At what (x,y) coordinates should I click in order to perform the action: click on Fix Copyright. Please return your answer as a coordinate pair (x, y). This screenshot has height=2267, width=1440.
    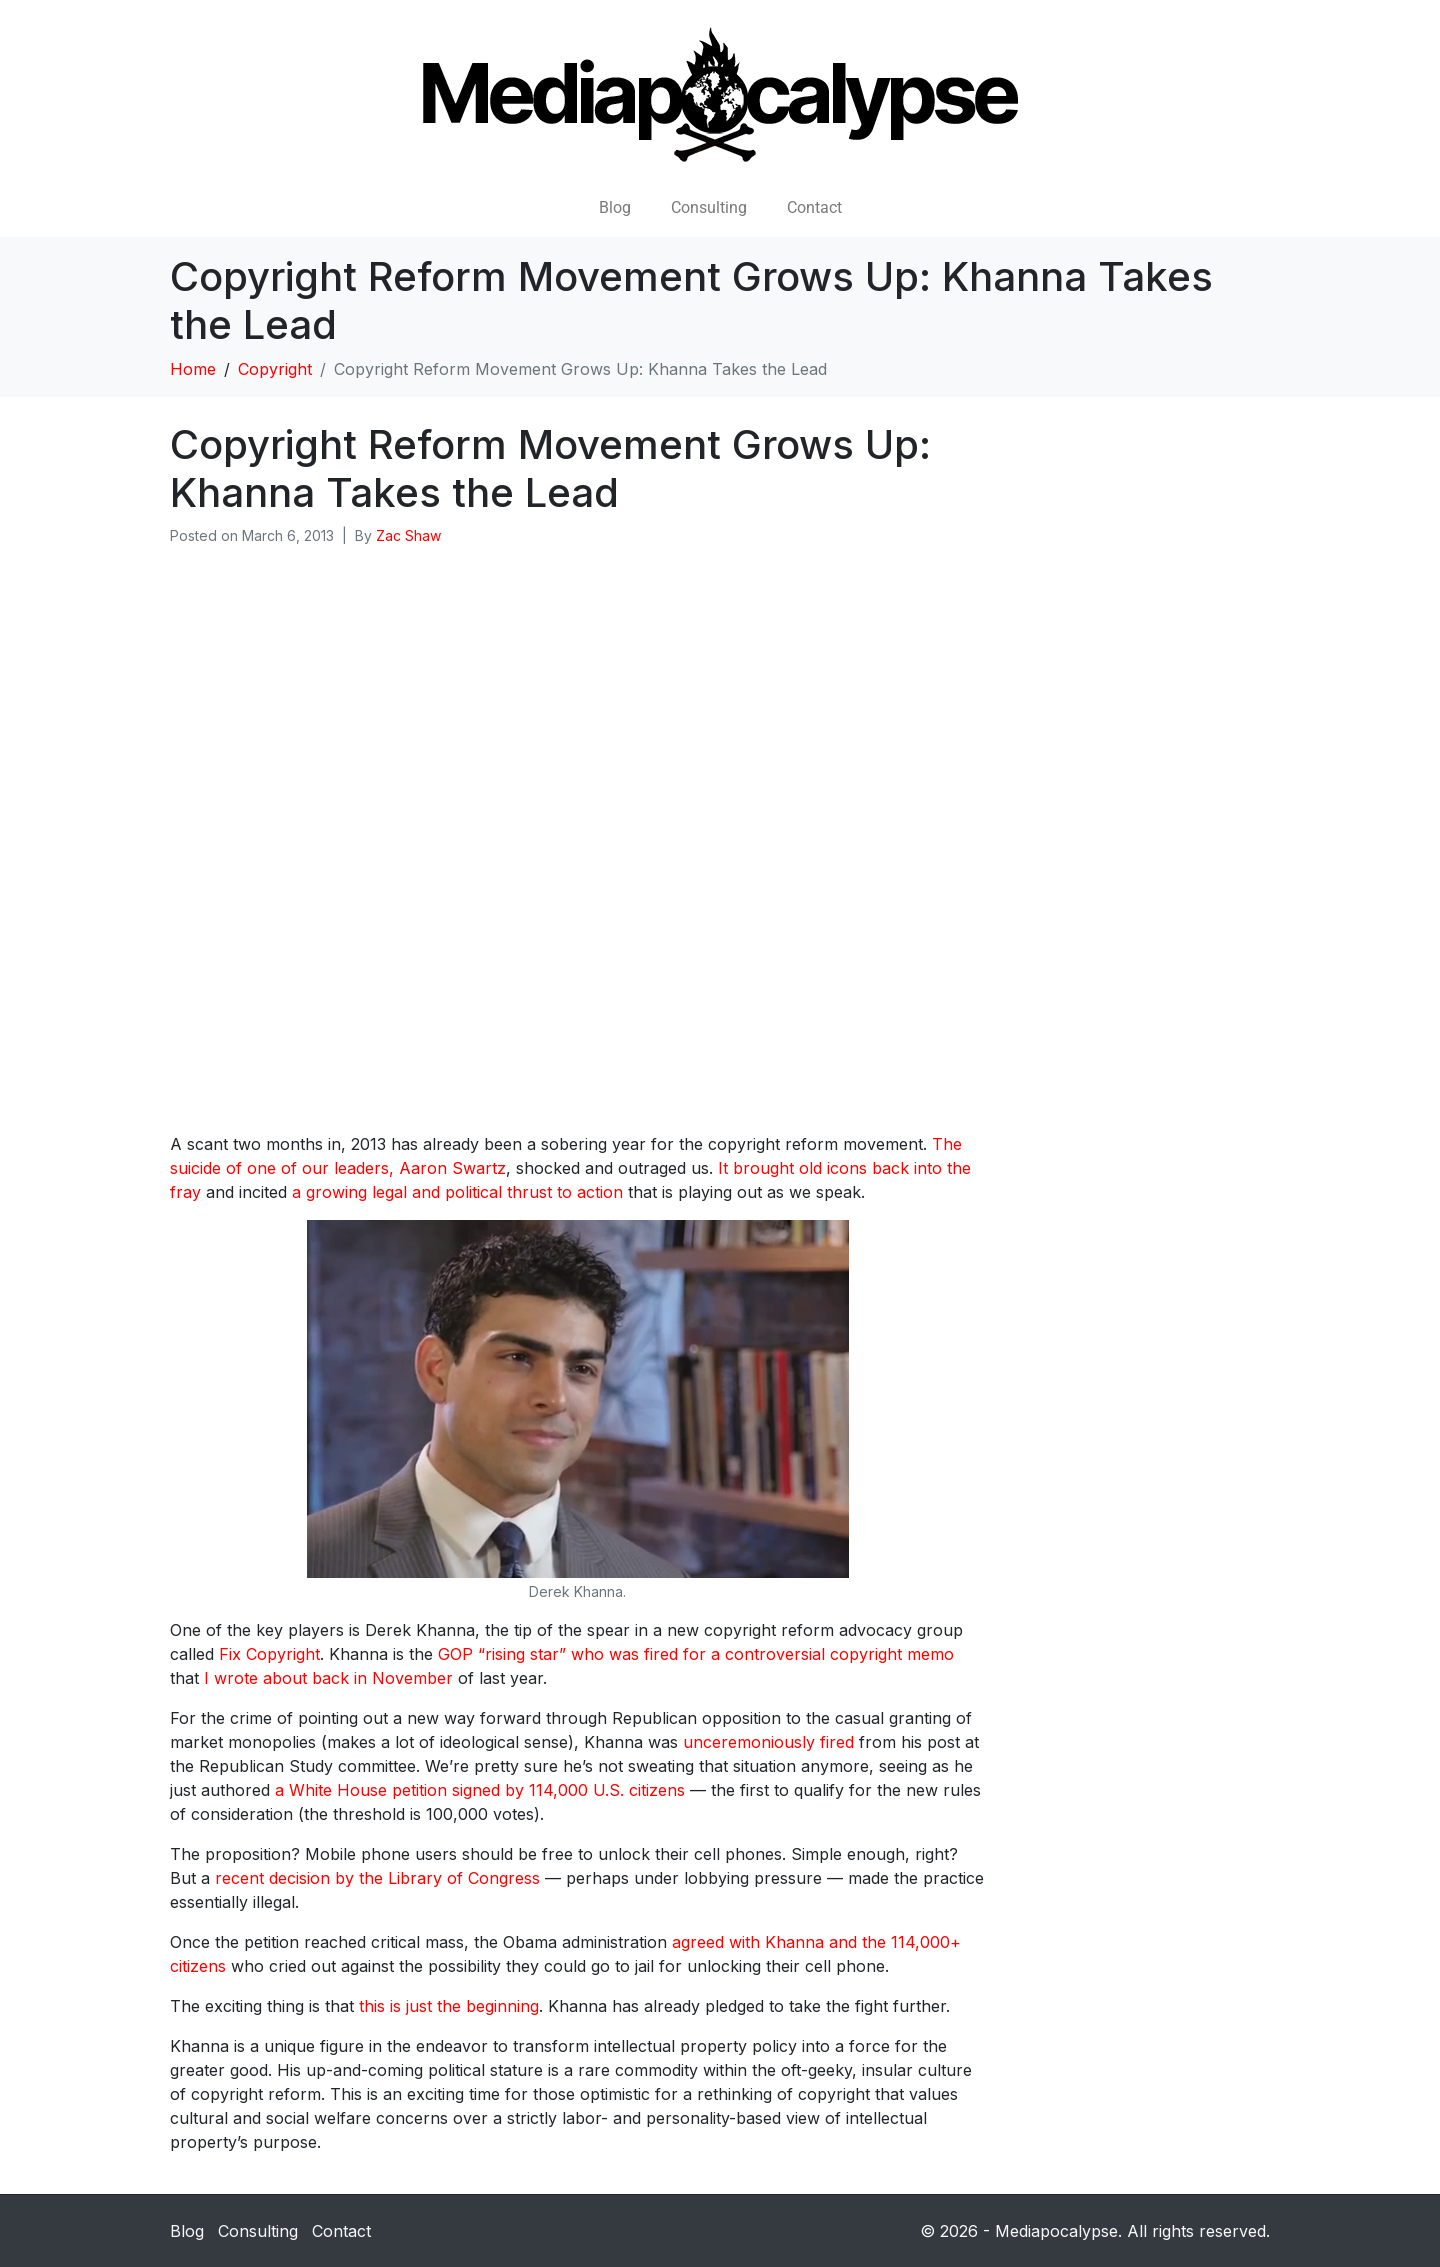
    Looking at the image, I should click on (269, 1654).